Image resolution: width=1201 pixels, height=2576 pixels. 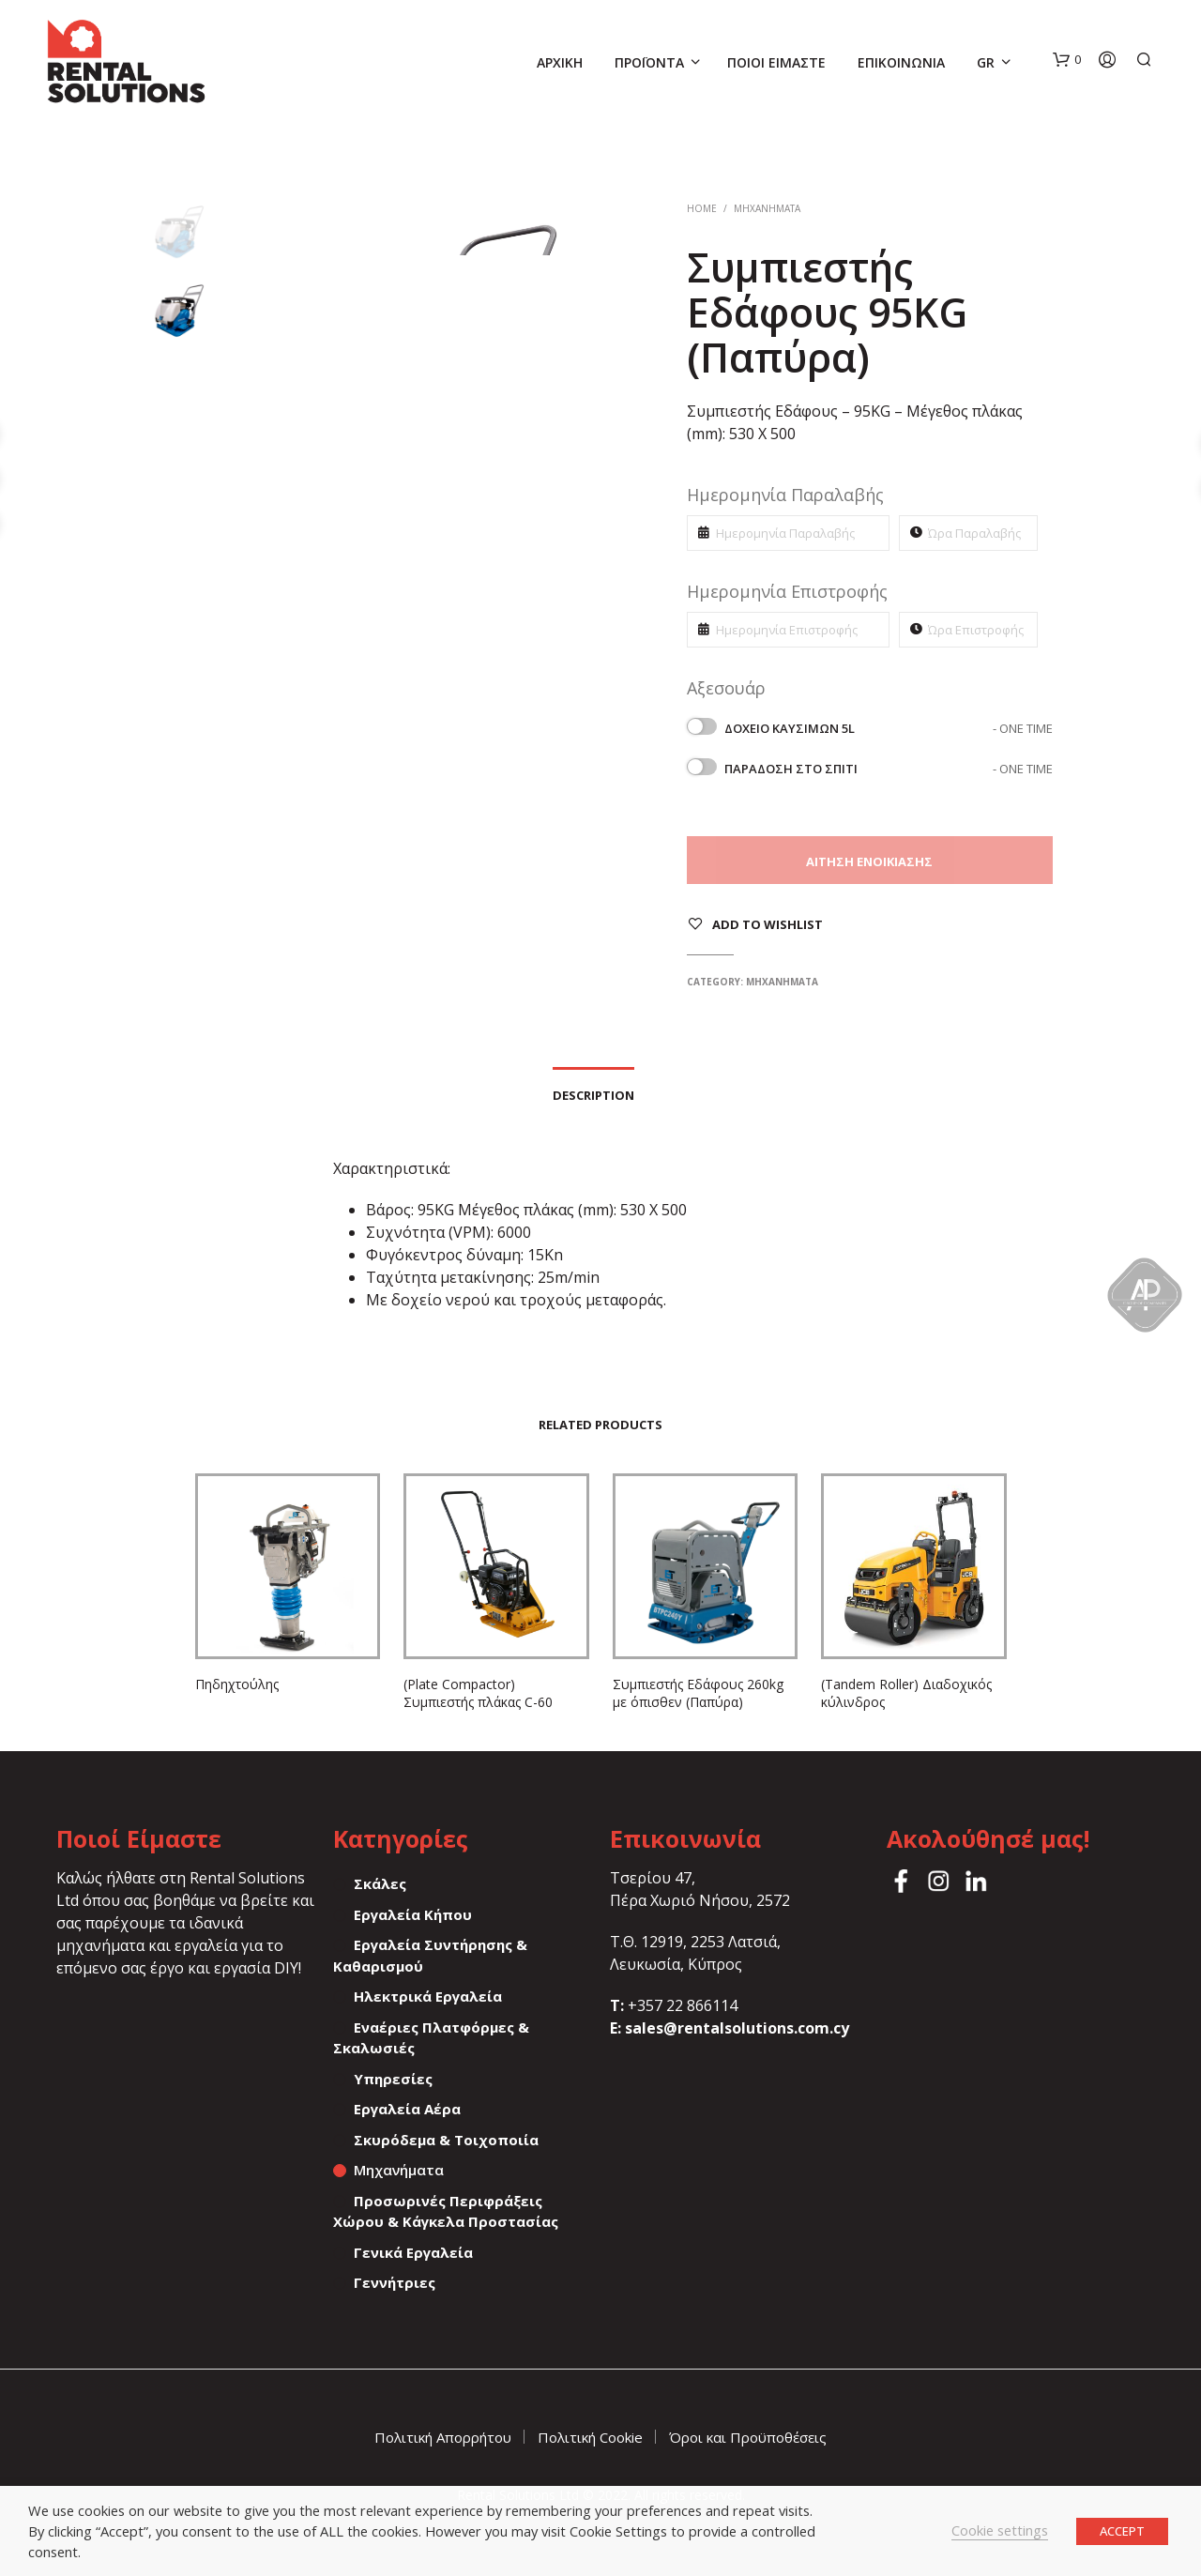 What do you see at coordinates (999, 2530) in the screenshot?
I see `Cookie settings [button]` at bounding box center [999, 2530].